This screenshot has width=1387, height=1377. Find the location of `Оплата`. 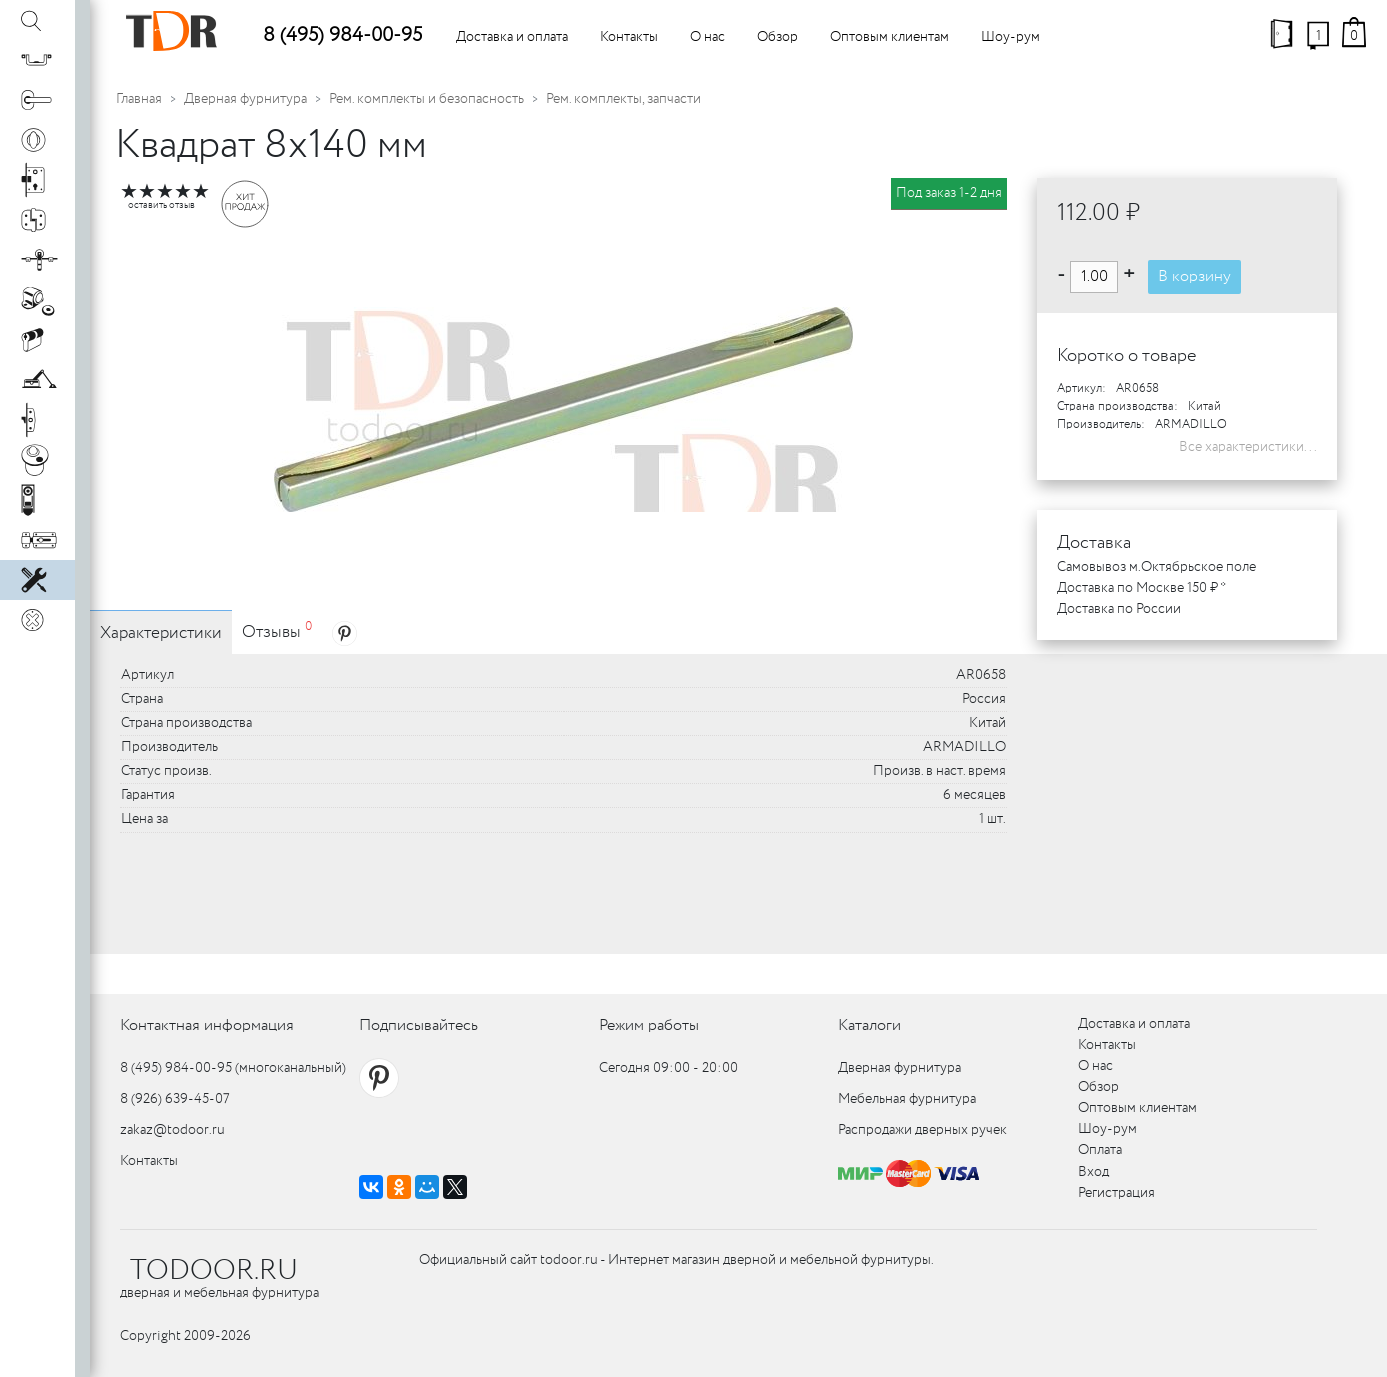

Оплата is located at coordinates (1100, 1150).